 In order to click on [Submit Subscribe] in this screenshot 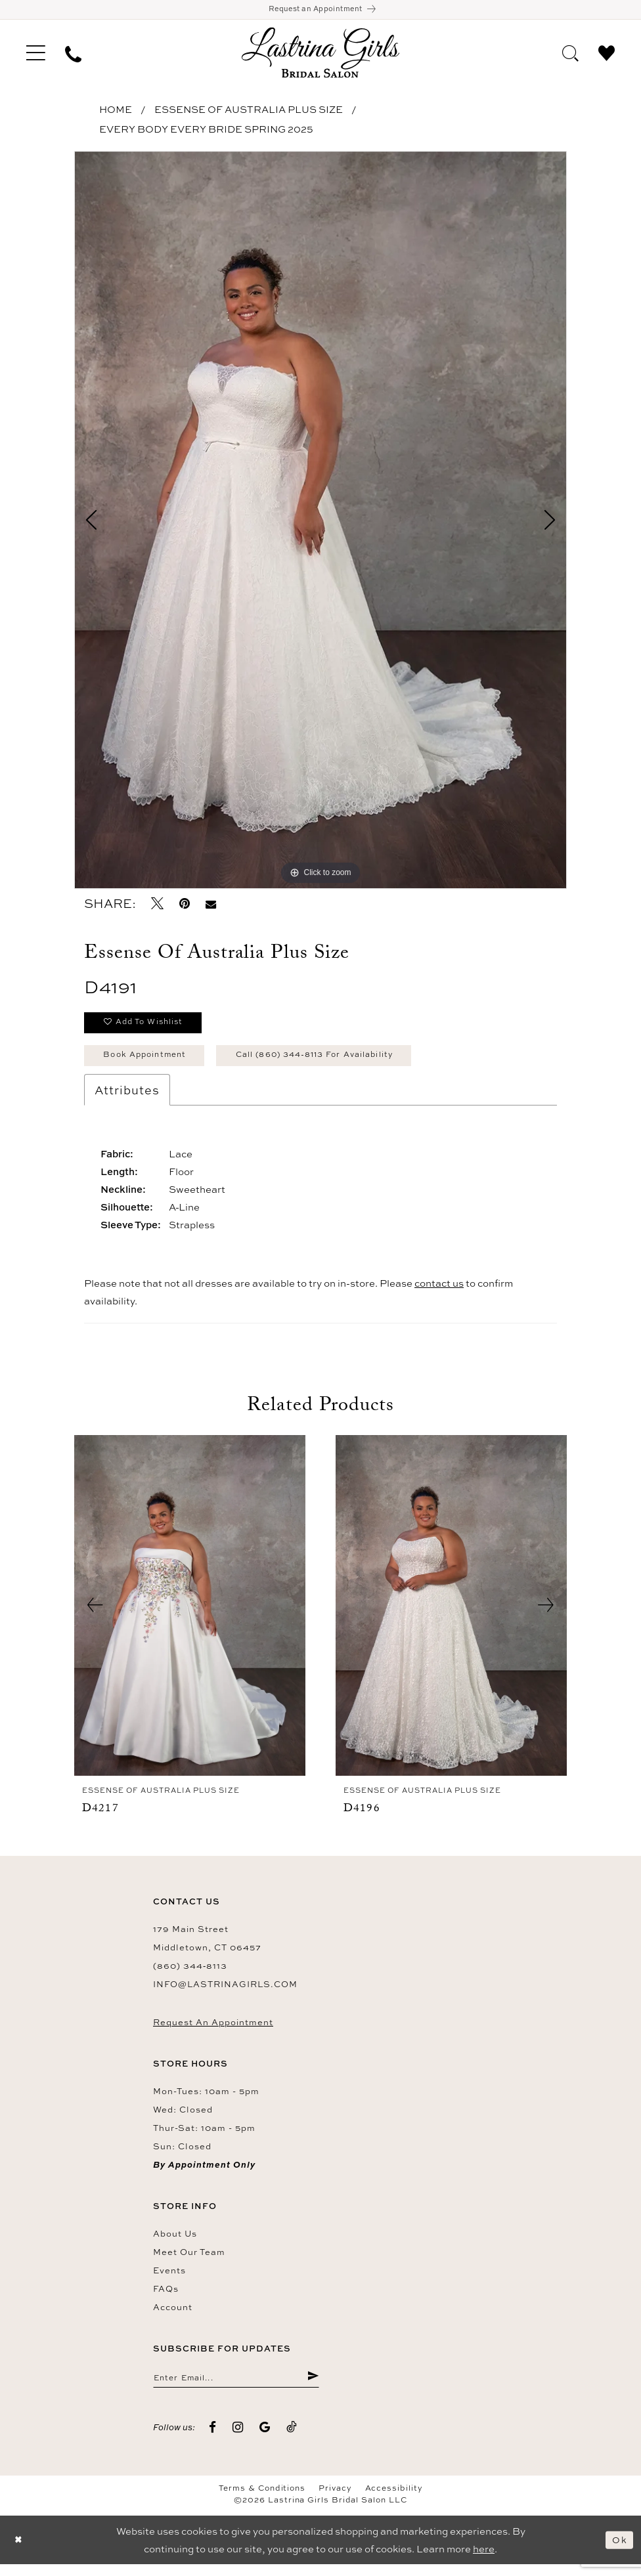, I will do `click(312, 2387)`.